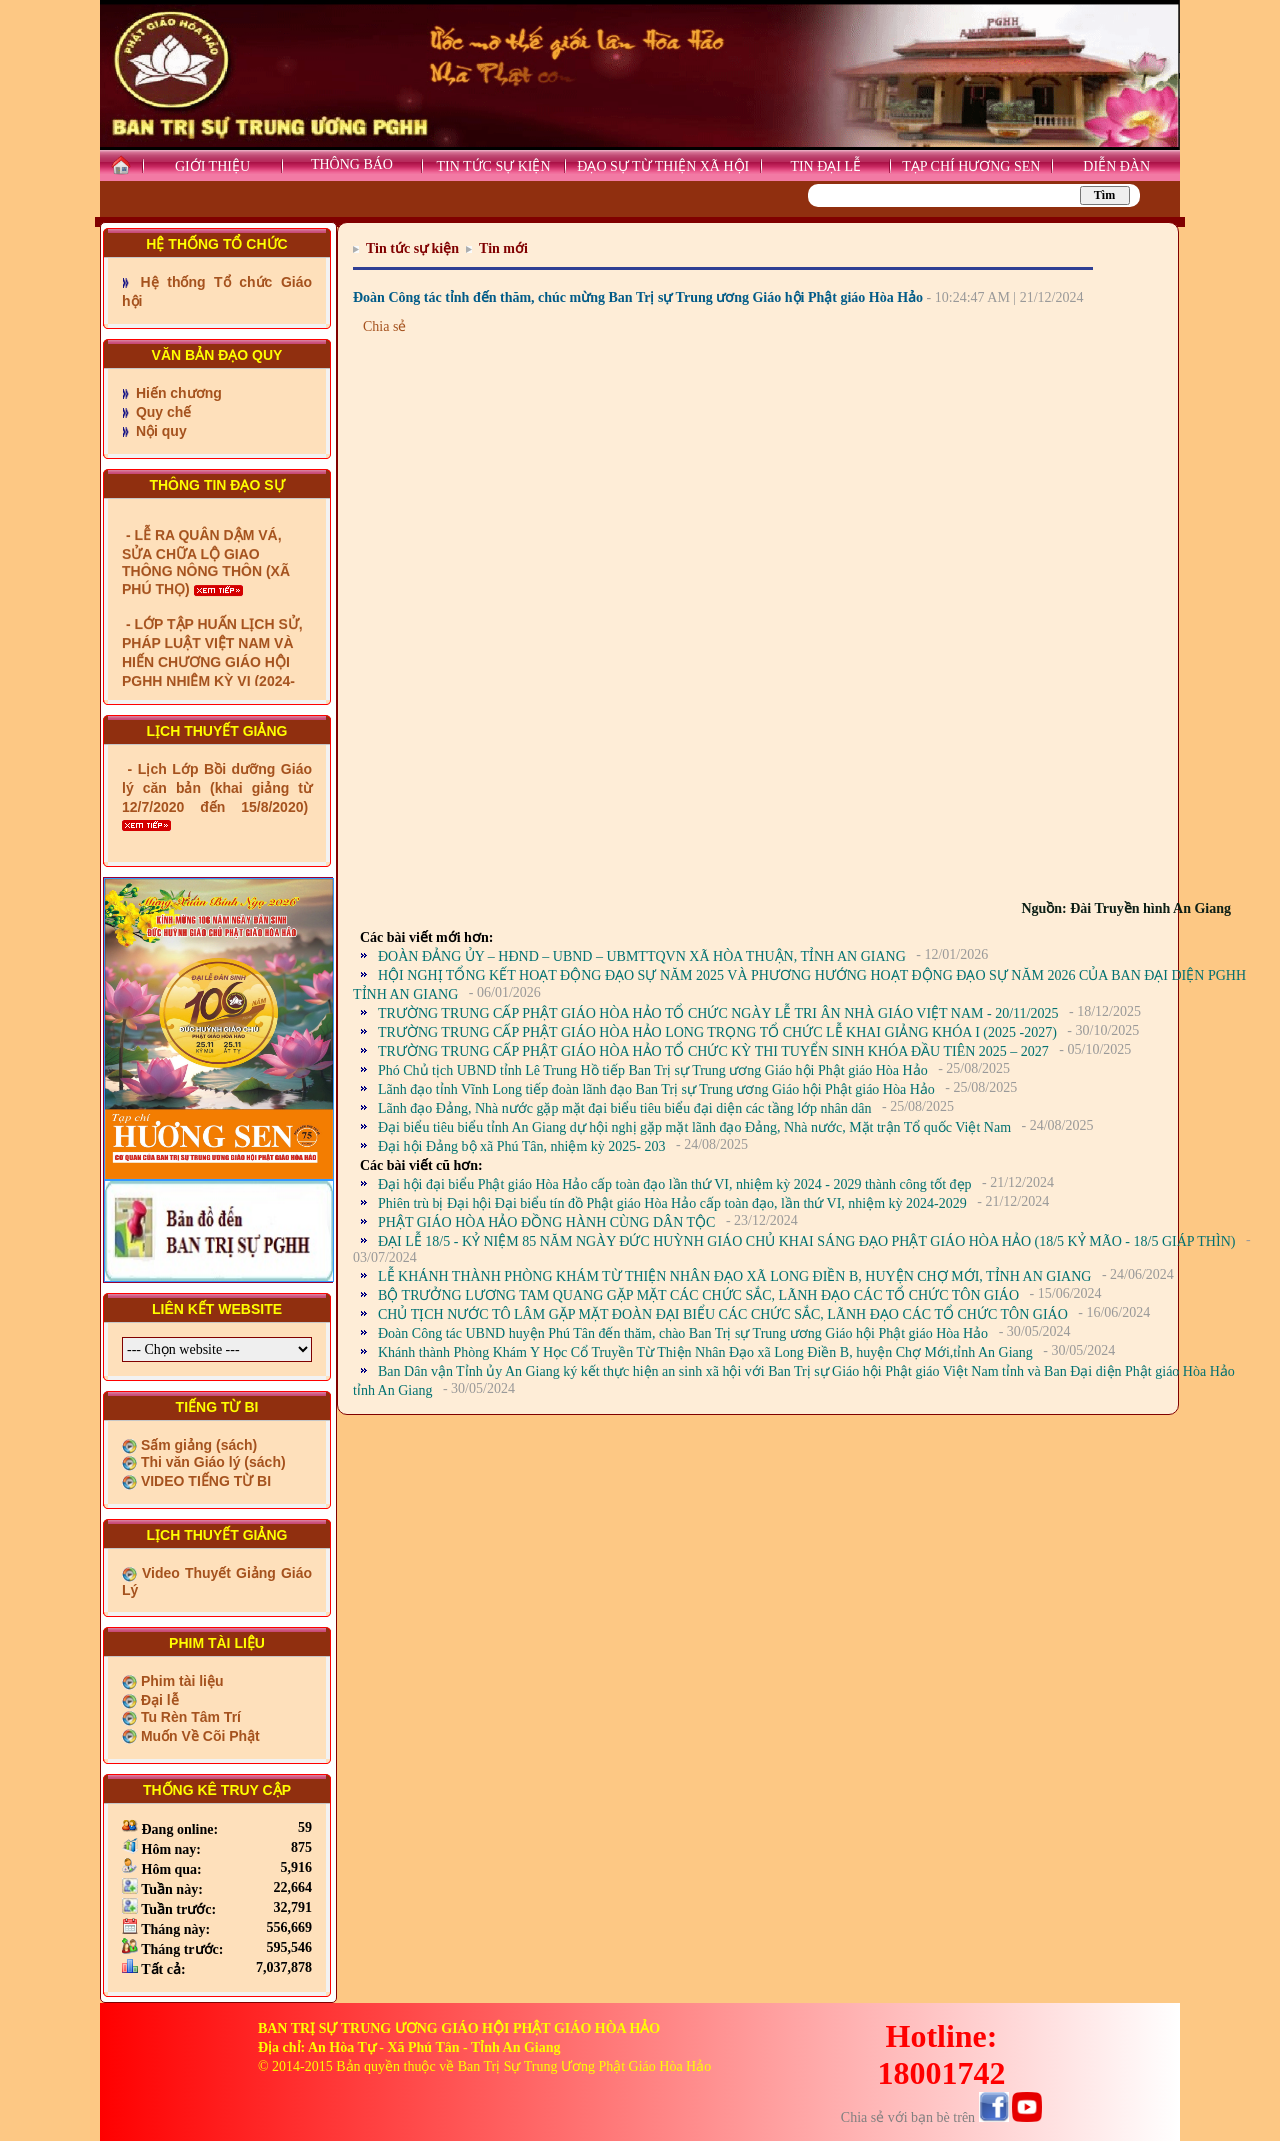 The image size is (1280, 2141). Describe the element at coordinates (705, 1352) in the screenshot. I see `Khánh thành Phòng Khám Y Học Cổ Truyền Từ Thiện Nhân Đạo xã Long Điền B, huyện Chợ Mới,tỉnh An Giang` at that location.